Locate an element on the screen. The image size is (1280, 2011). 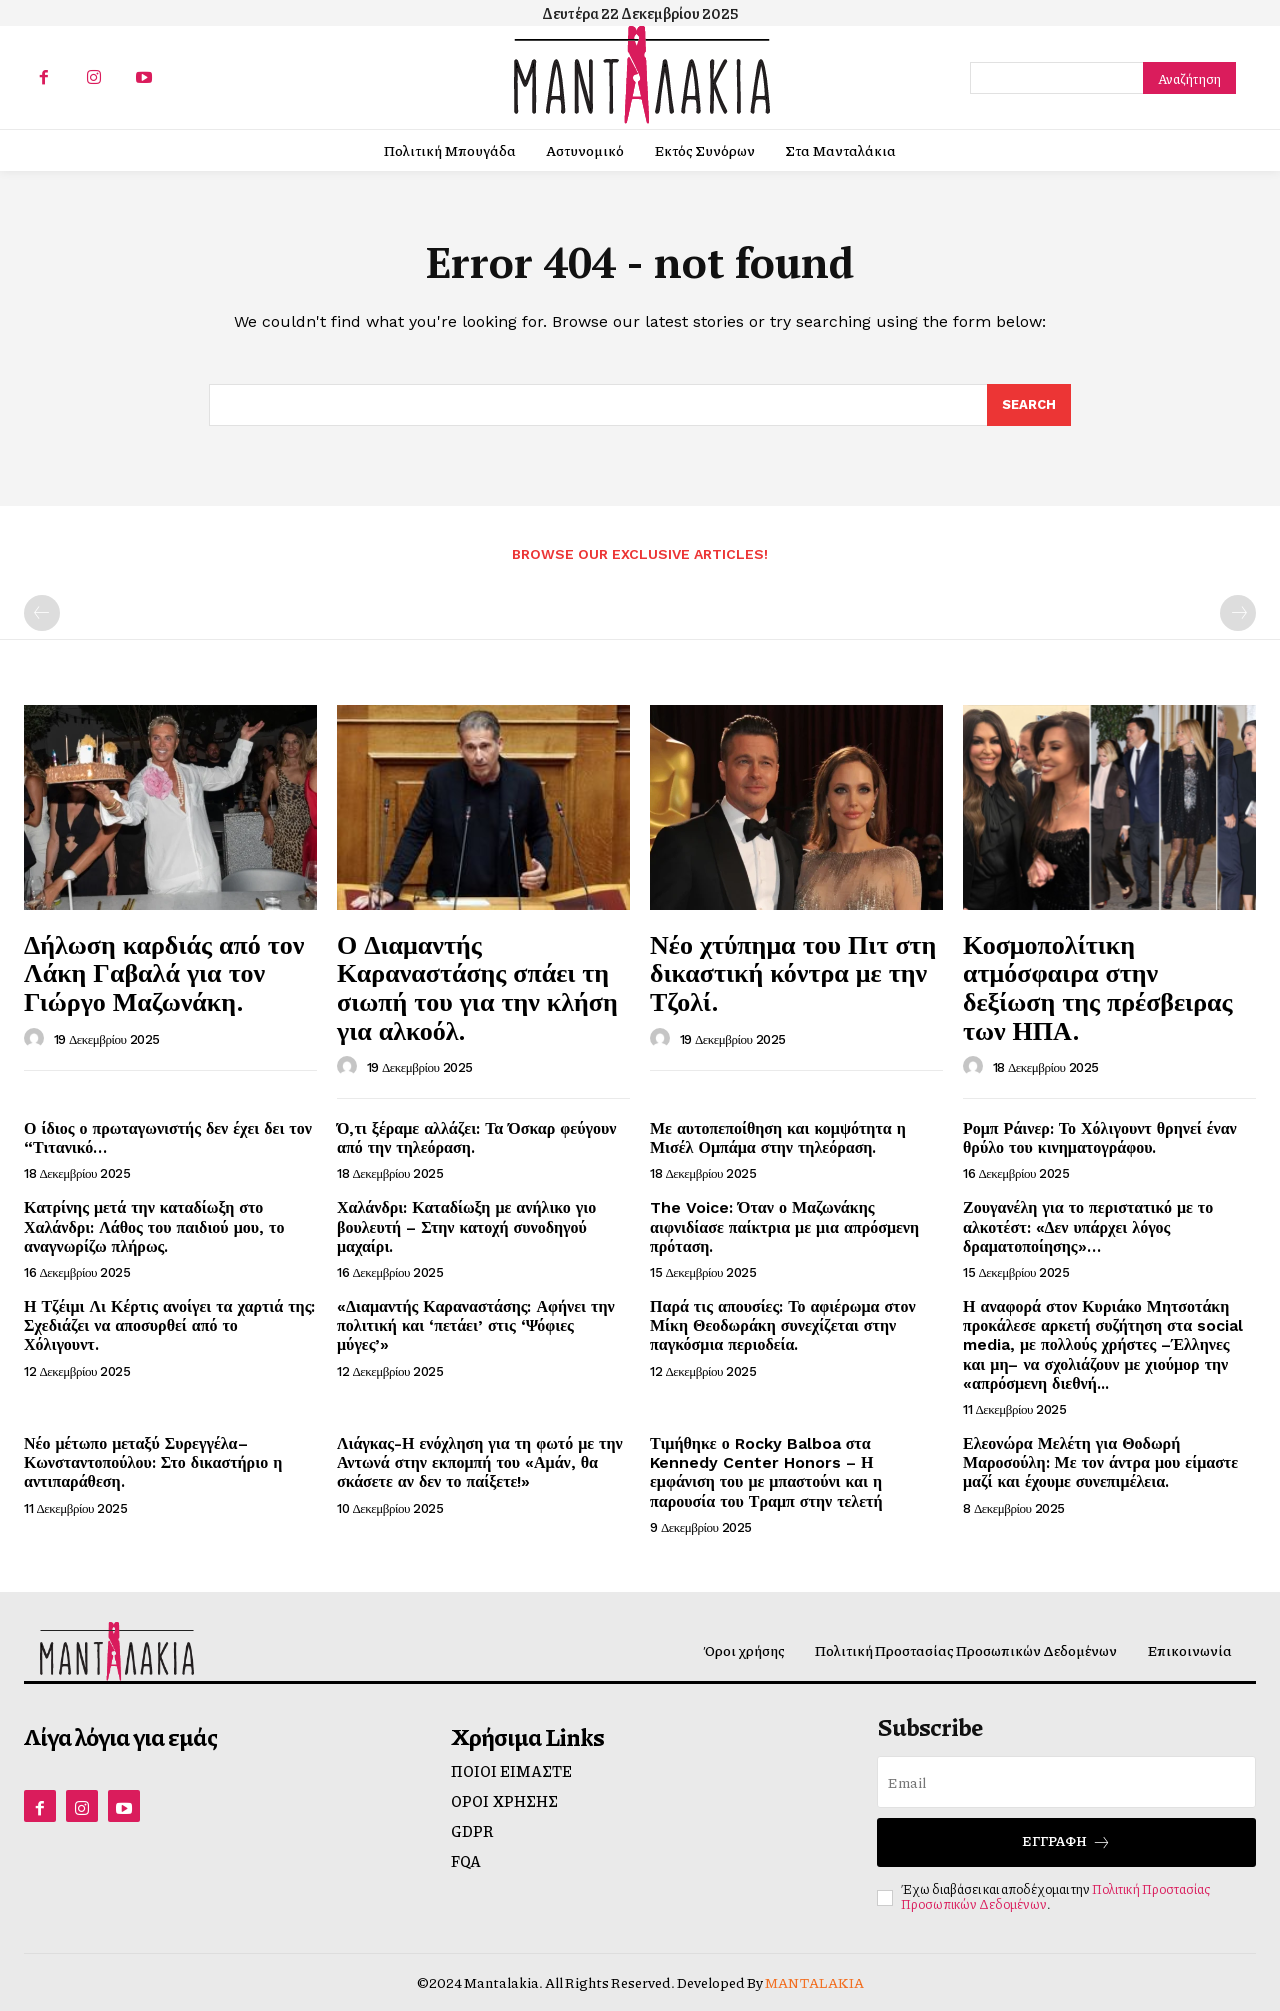
Με αυτοπεποίθηση και κομψότητα η Μισέλ Ομπάμα στην τηλεόραση. is located at coordinates (778, 1138).